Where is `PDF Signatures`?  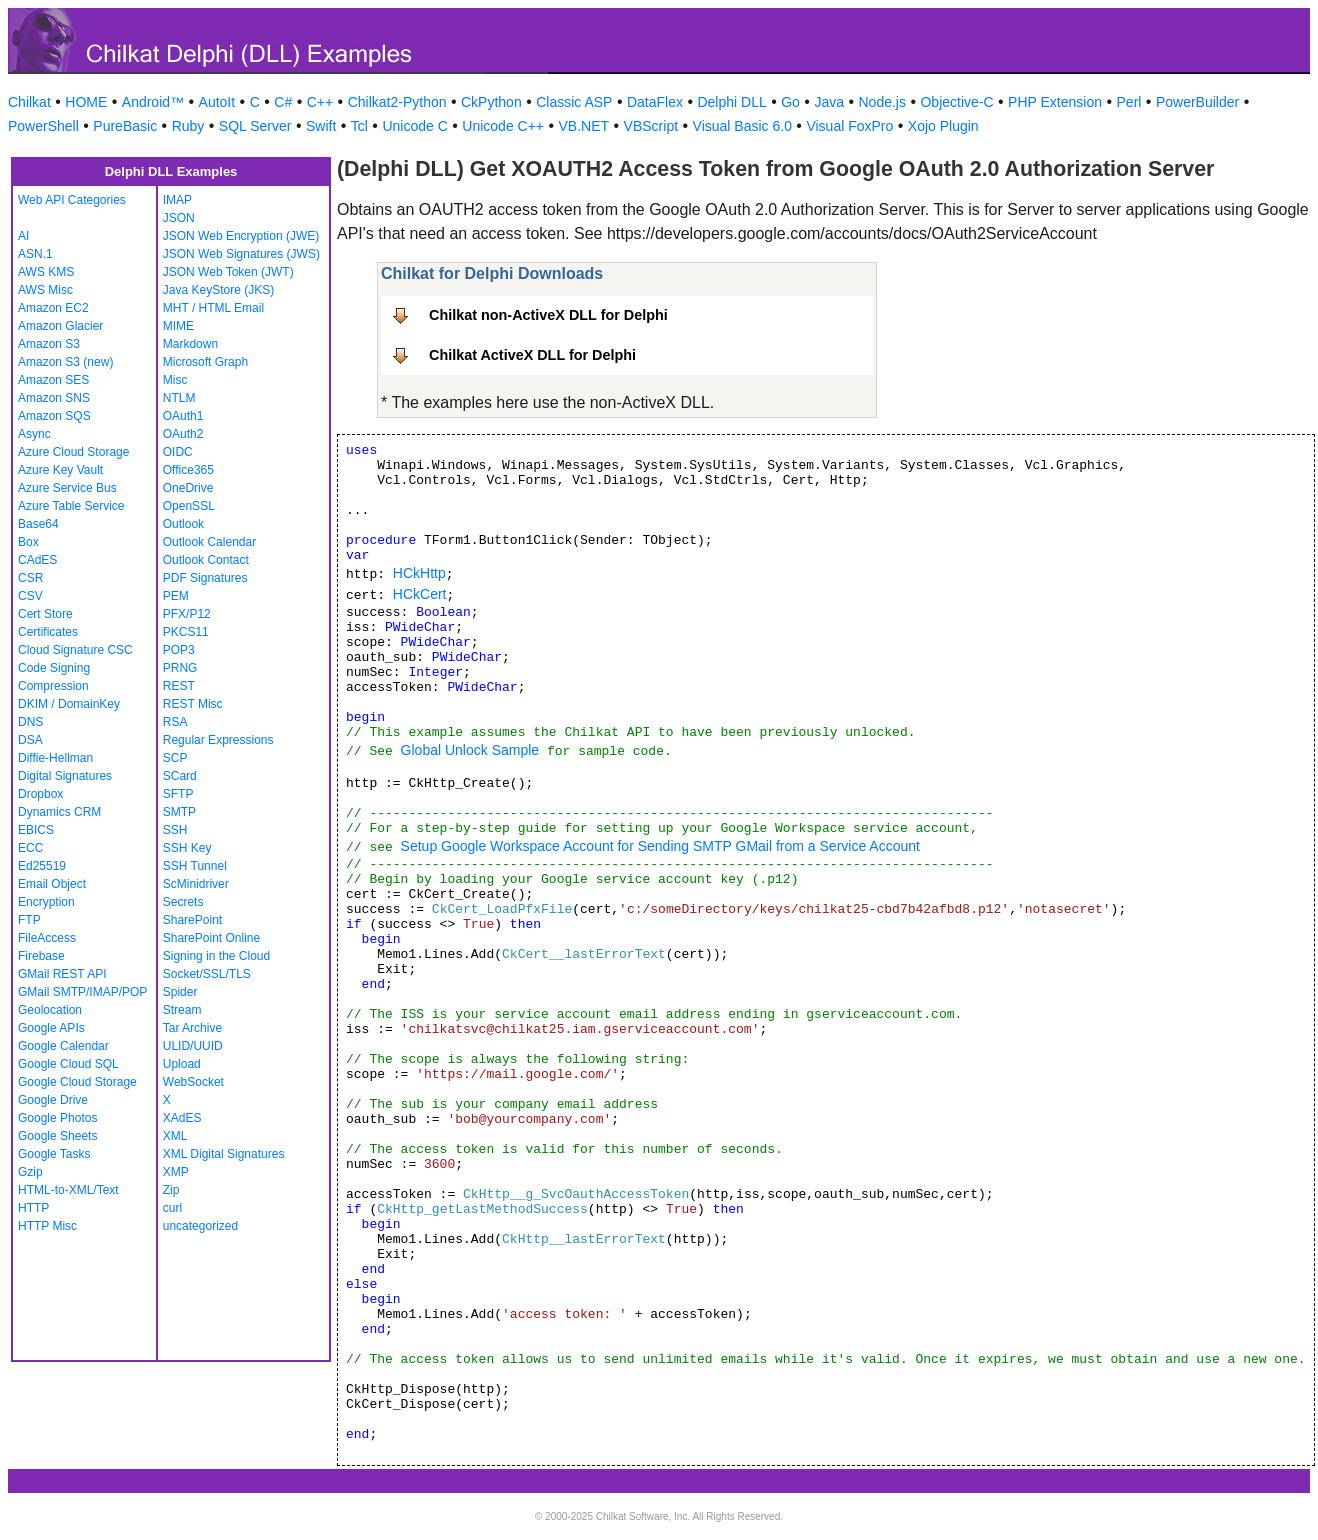
PDF Signatures is located at coordinates (205, 578).